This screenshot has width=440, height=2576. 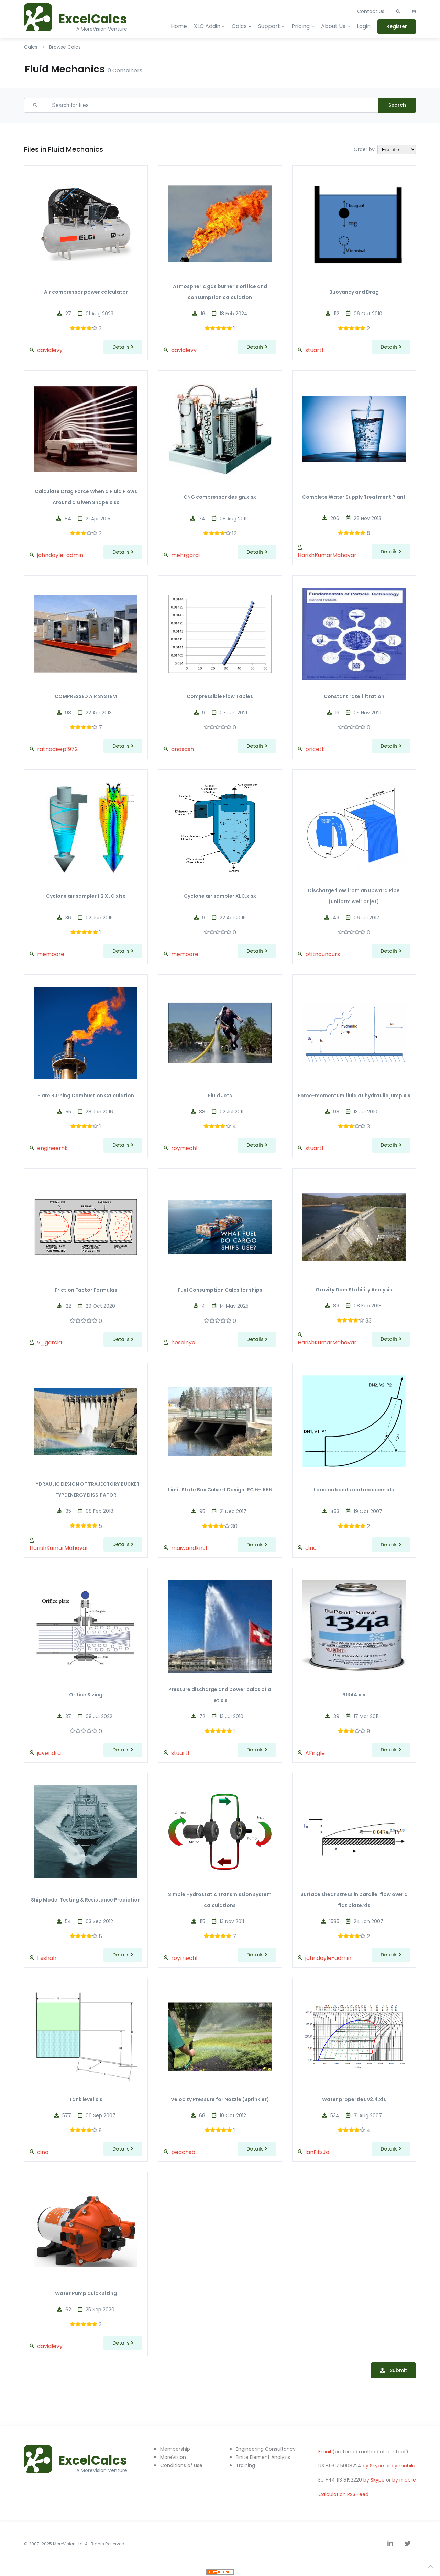 I want to click on Fuel Consumption Calcs for ships, so click(x=220, y=1289).